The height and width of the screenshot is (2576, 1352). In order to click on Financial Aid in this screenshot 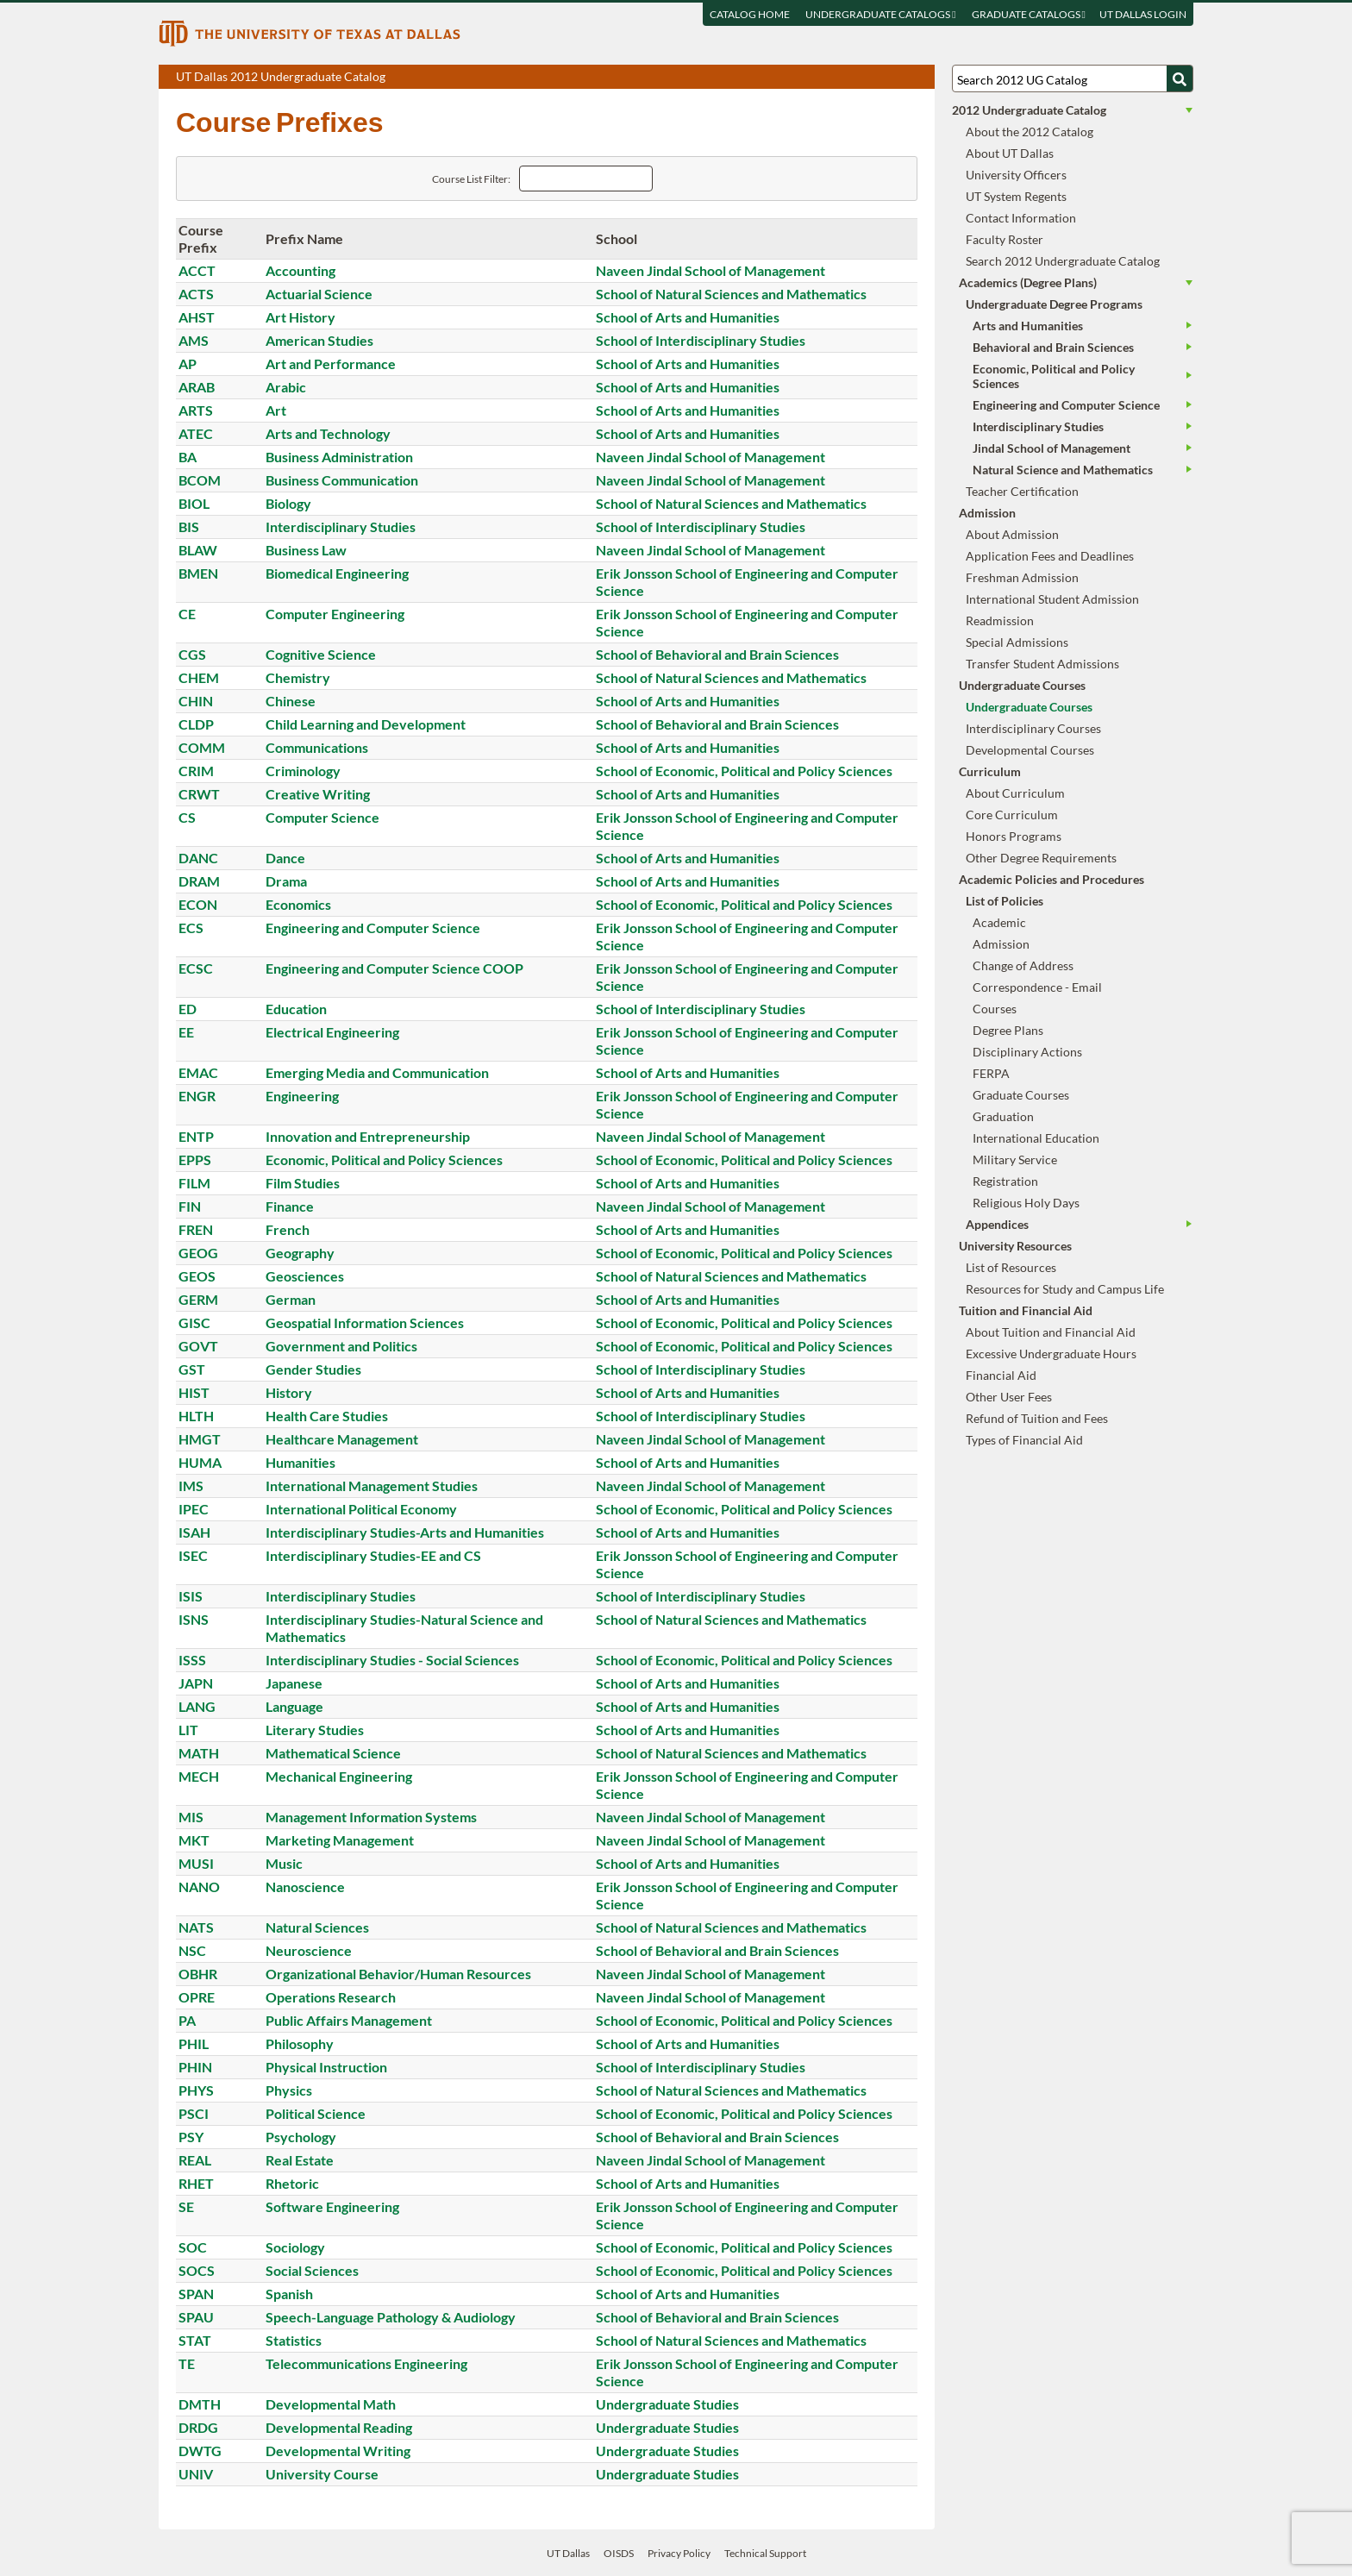, I will do `click(1001, 1375)`.